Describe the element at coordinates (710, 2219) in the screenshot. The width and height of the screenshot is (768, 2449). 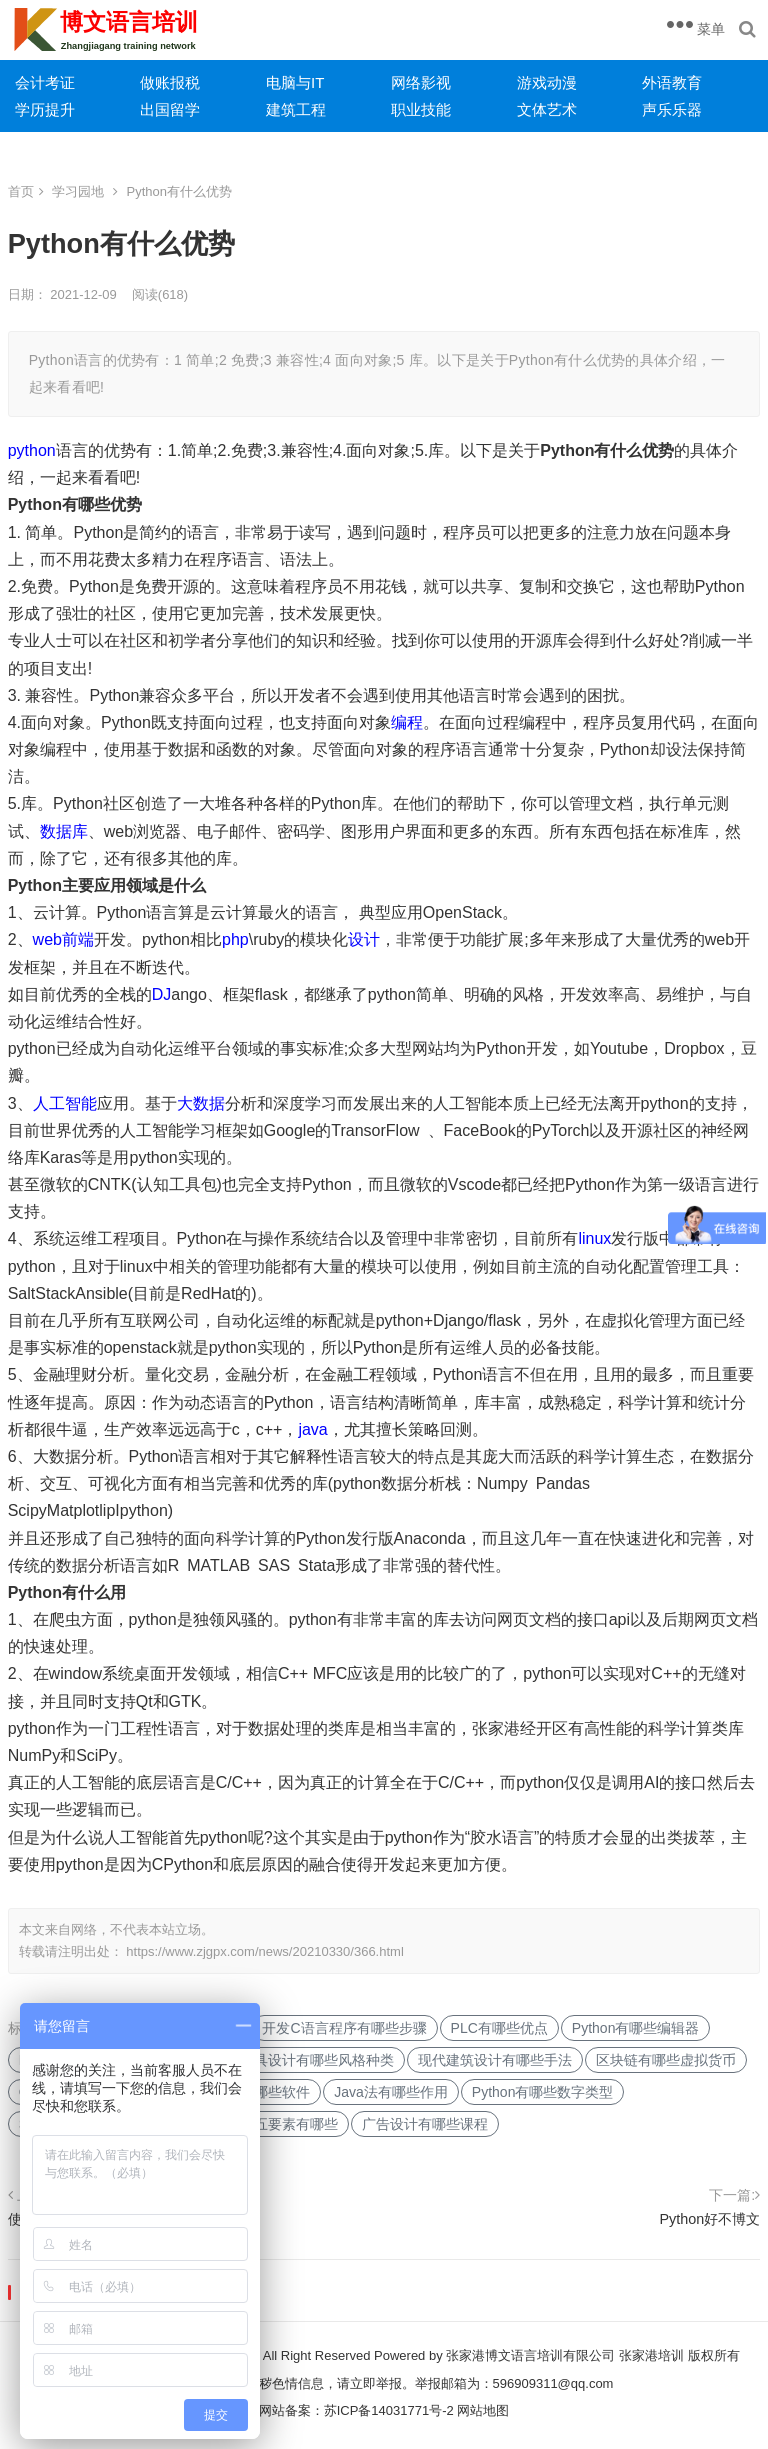
I see `Python好不博文` at that location.